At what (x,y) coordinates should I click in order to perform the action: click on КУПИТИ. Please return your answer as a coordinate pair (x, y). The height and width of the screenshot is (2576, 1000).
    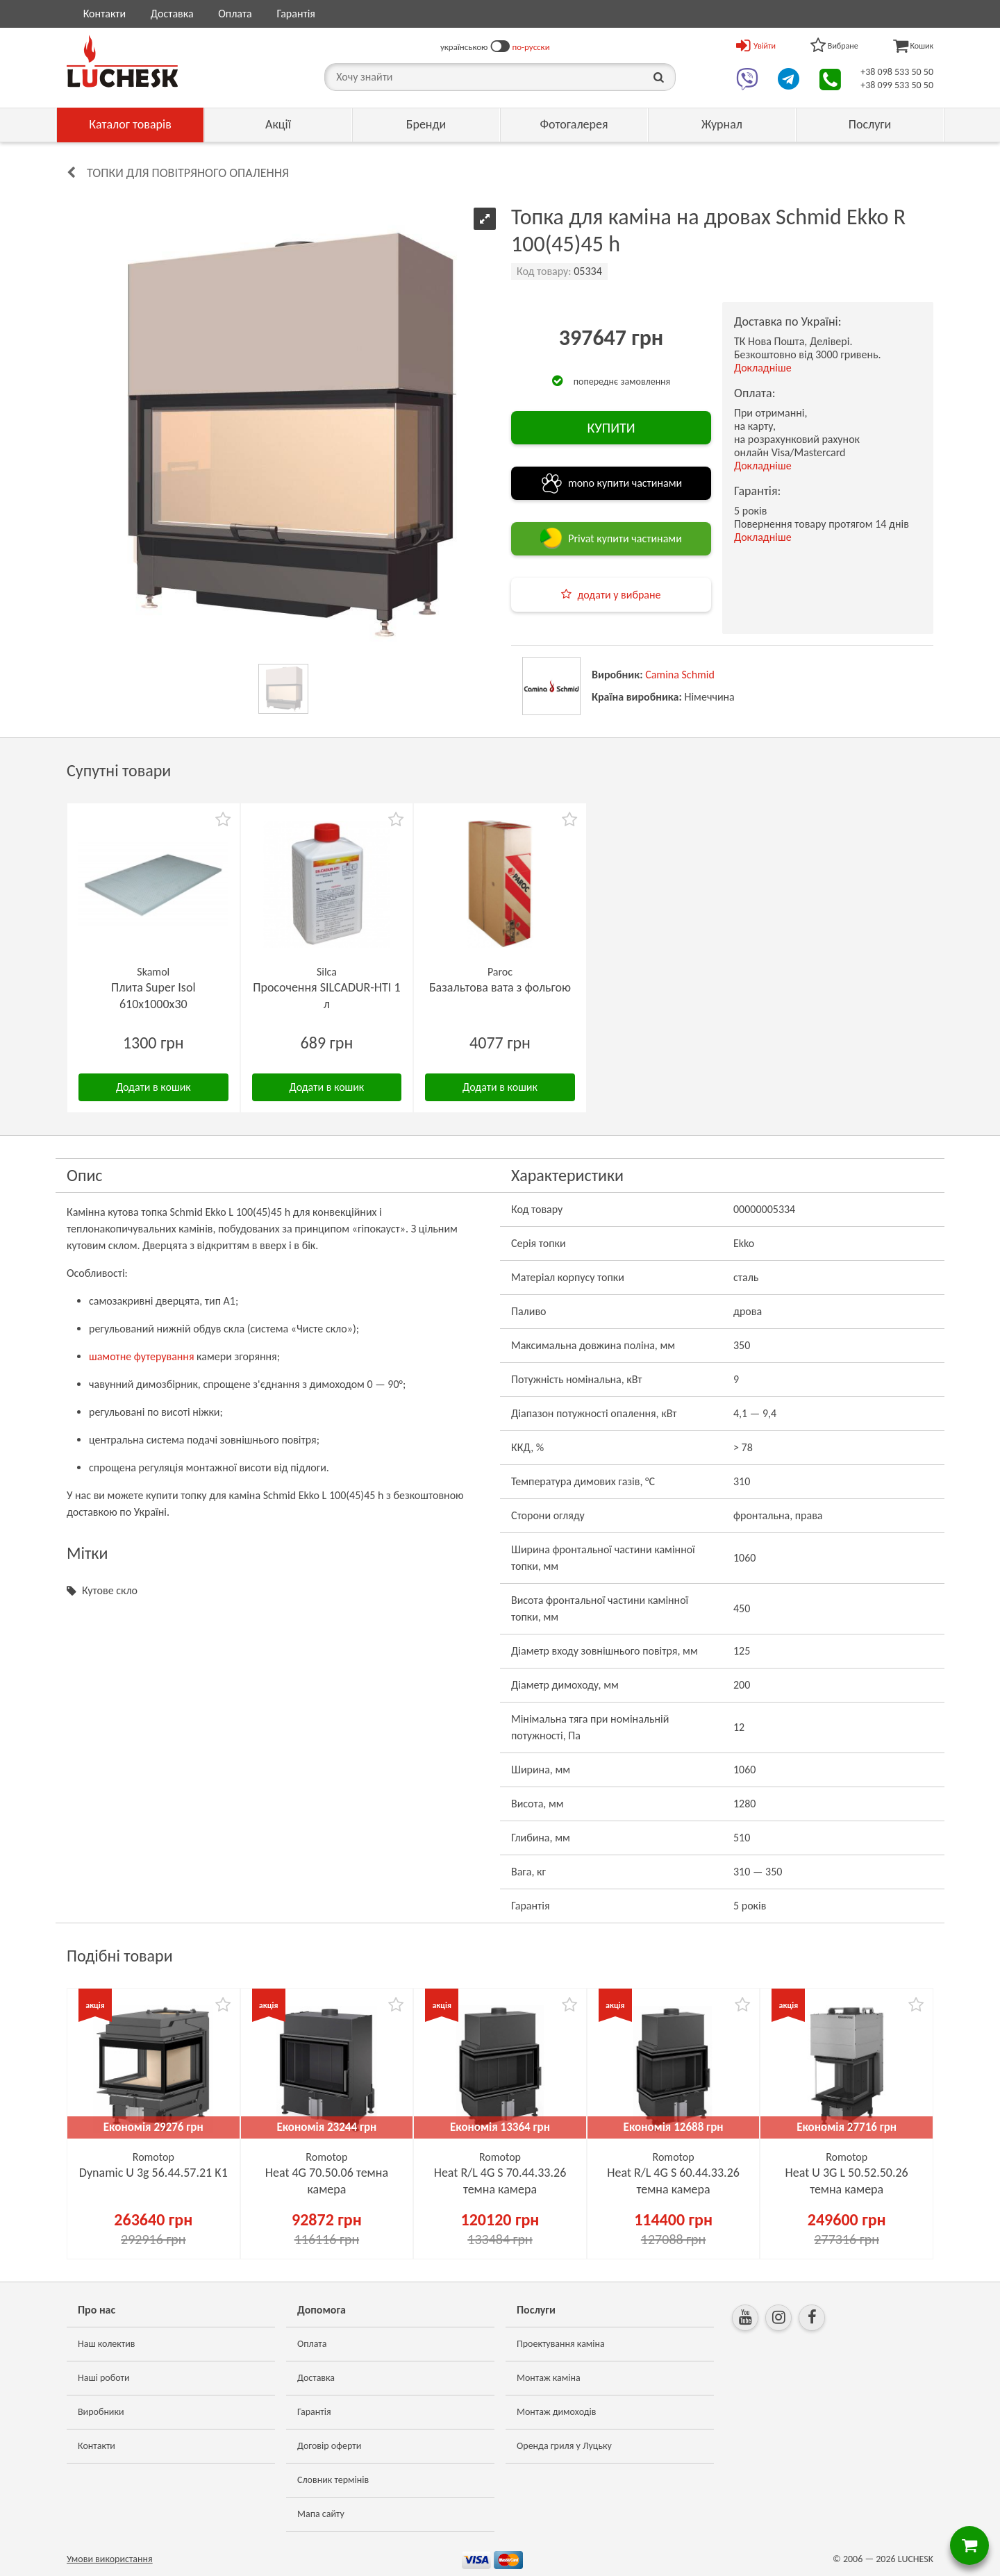
    Looking at the image, I should click on (611, 427).